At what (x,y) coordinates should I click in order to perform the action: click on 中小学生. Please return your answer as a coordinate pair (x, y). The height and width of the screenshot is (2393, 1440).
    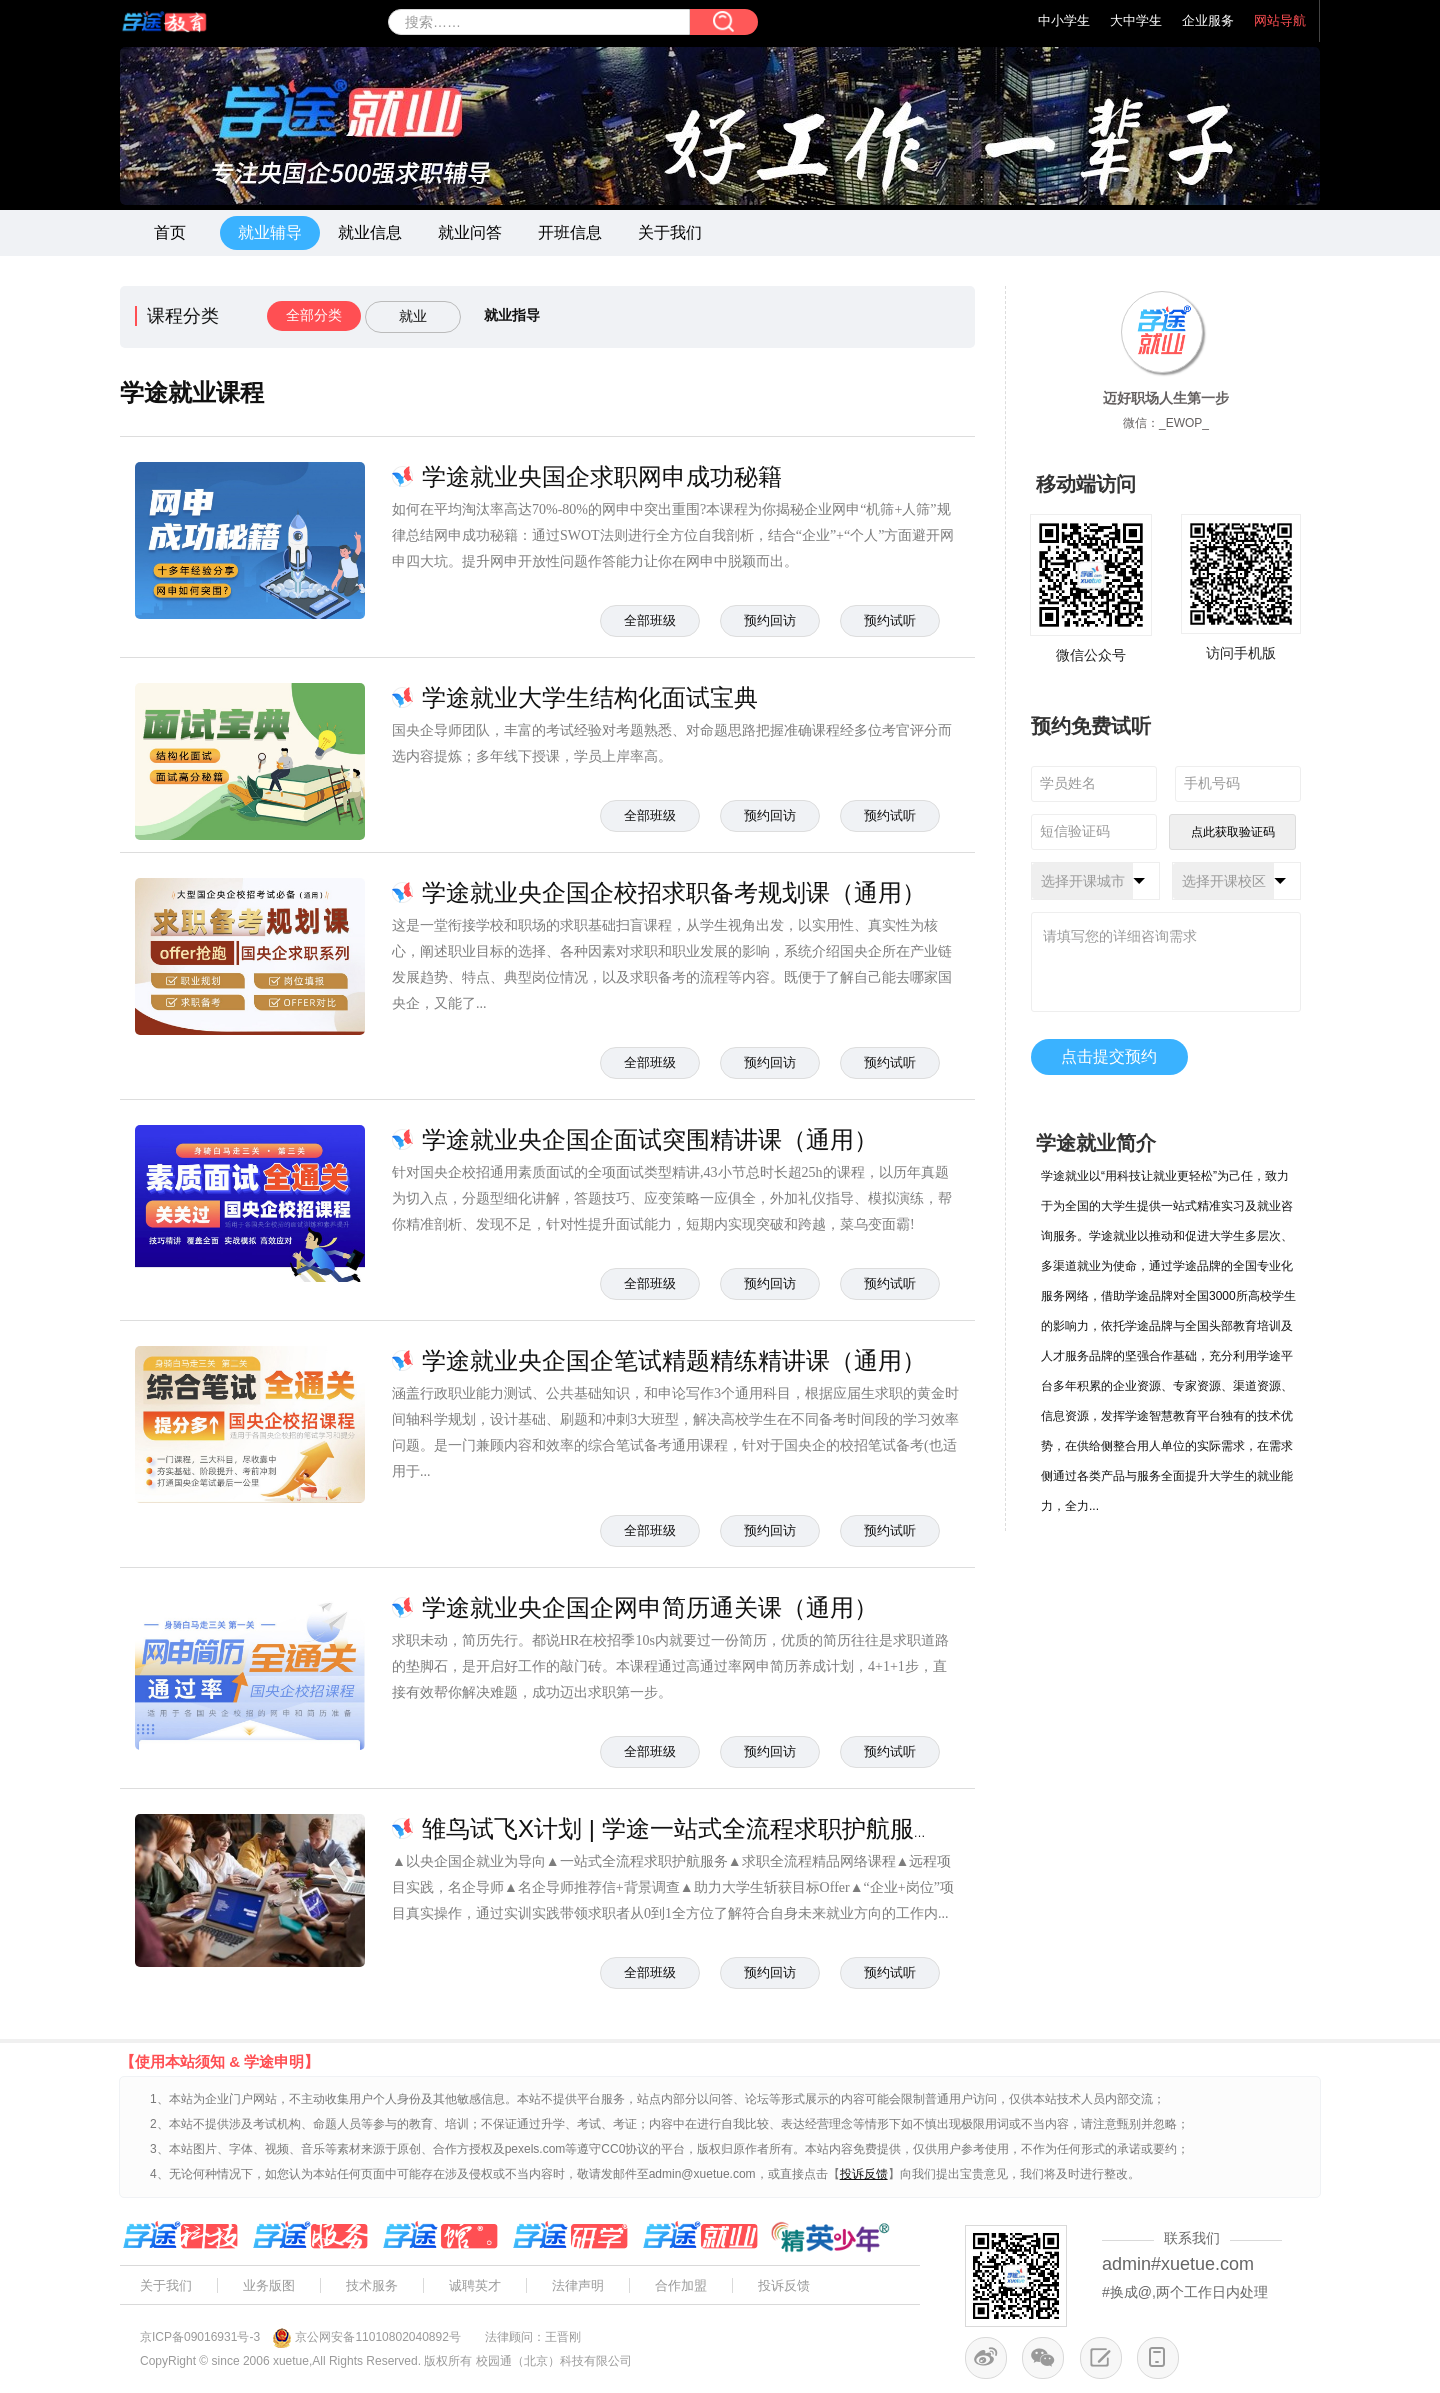
    Looking at the image, I should click on (1064, 20).